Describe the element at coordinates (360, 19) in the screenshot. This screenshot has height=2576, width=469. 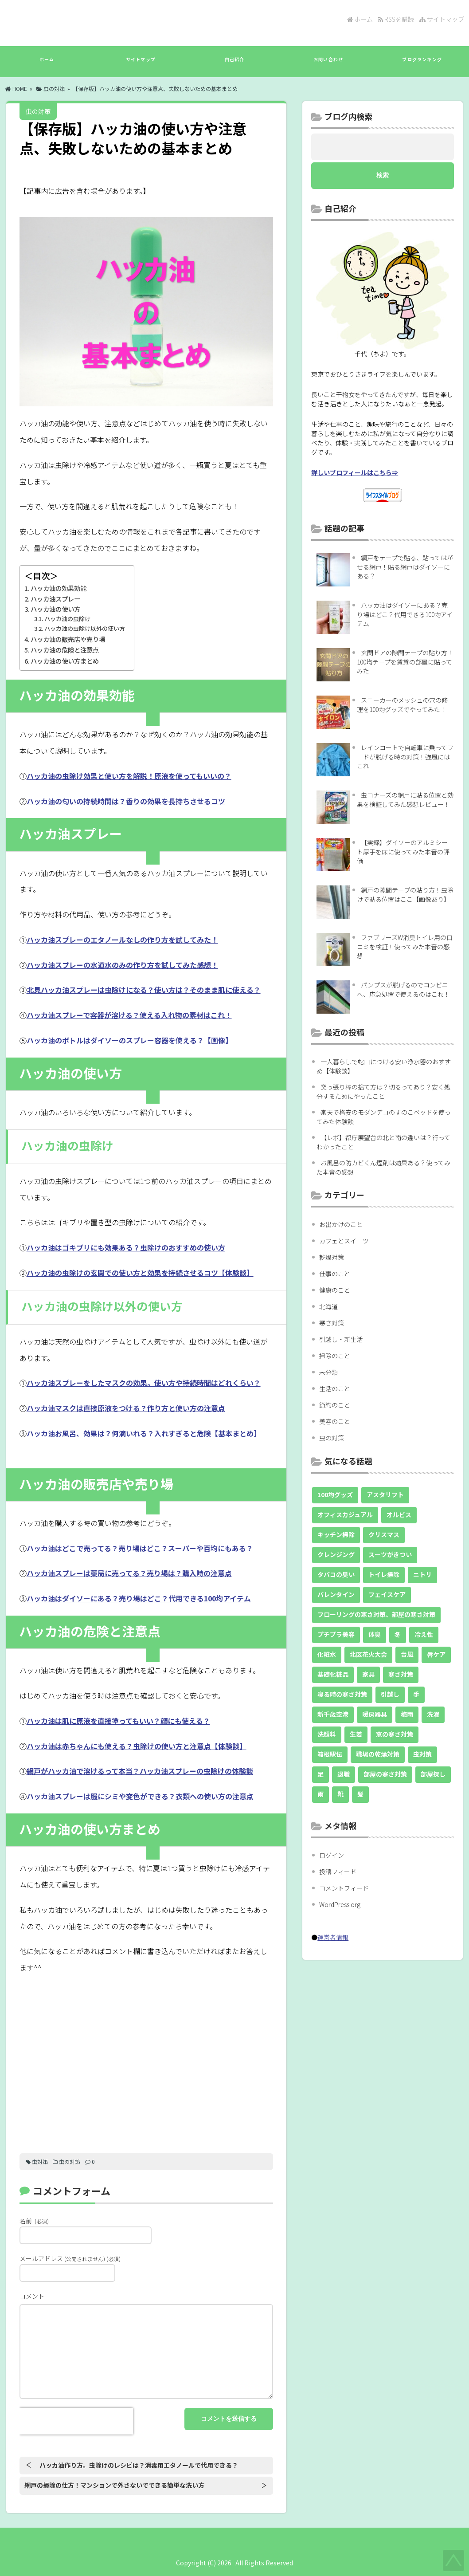
I see `ホーム` at that location.